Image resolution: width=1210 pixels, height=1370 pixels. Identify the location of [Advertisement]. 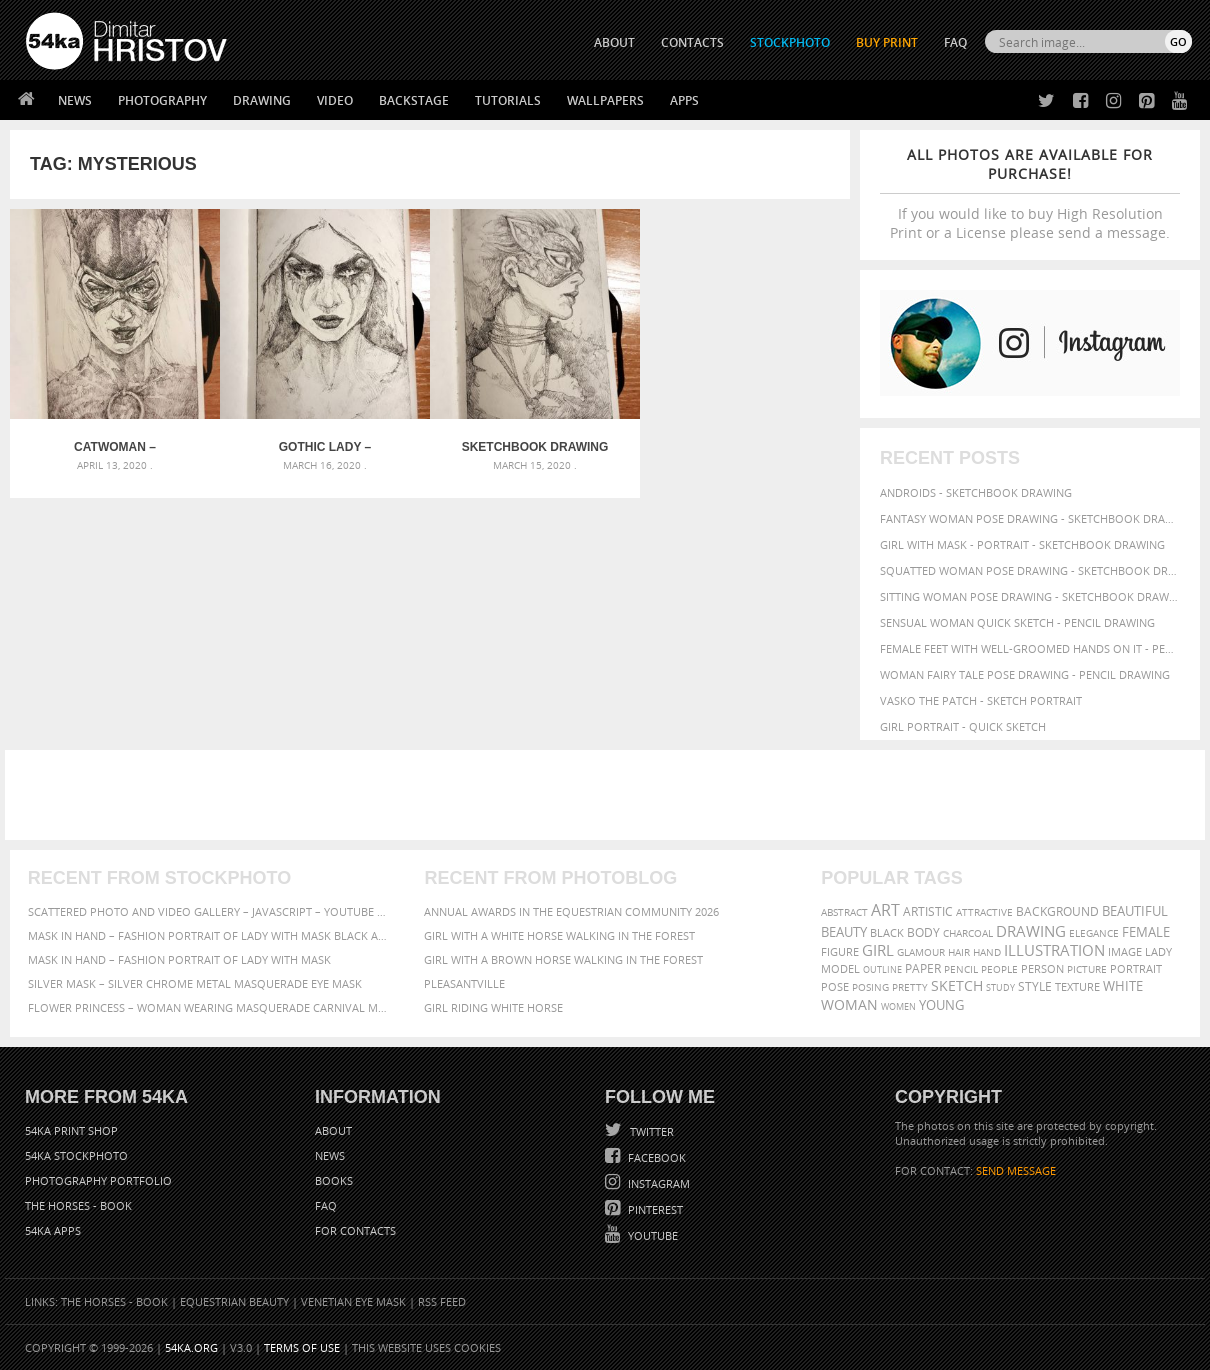
(609, 795).